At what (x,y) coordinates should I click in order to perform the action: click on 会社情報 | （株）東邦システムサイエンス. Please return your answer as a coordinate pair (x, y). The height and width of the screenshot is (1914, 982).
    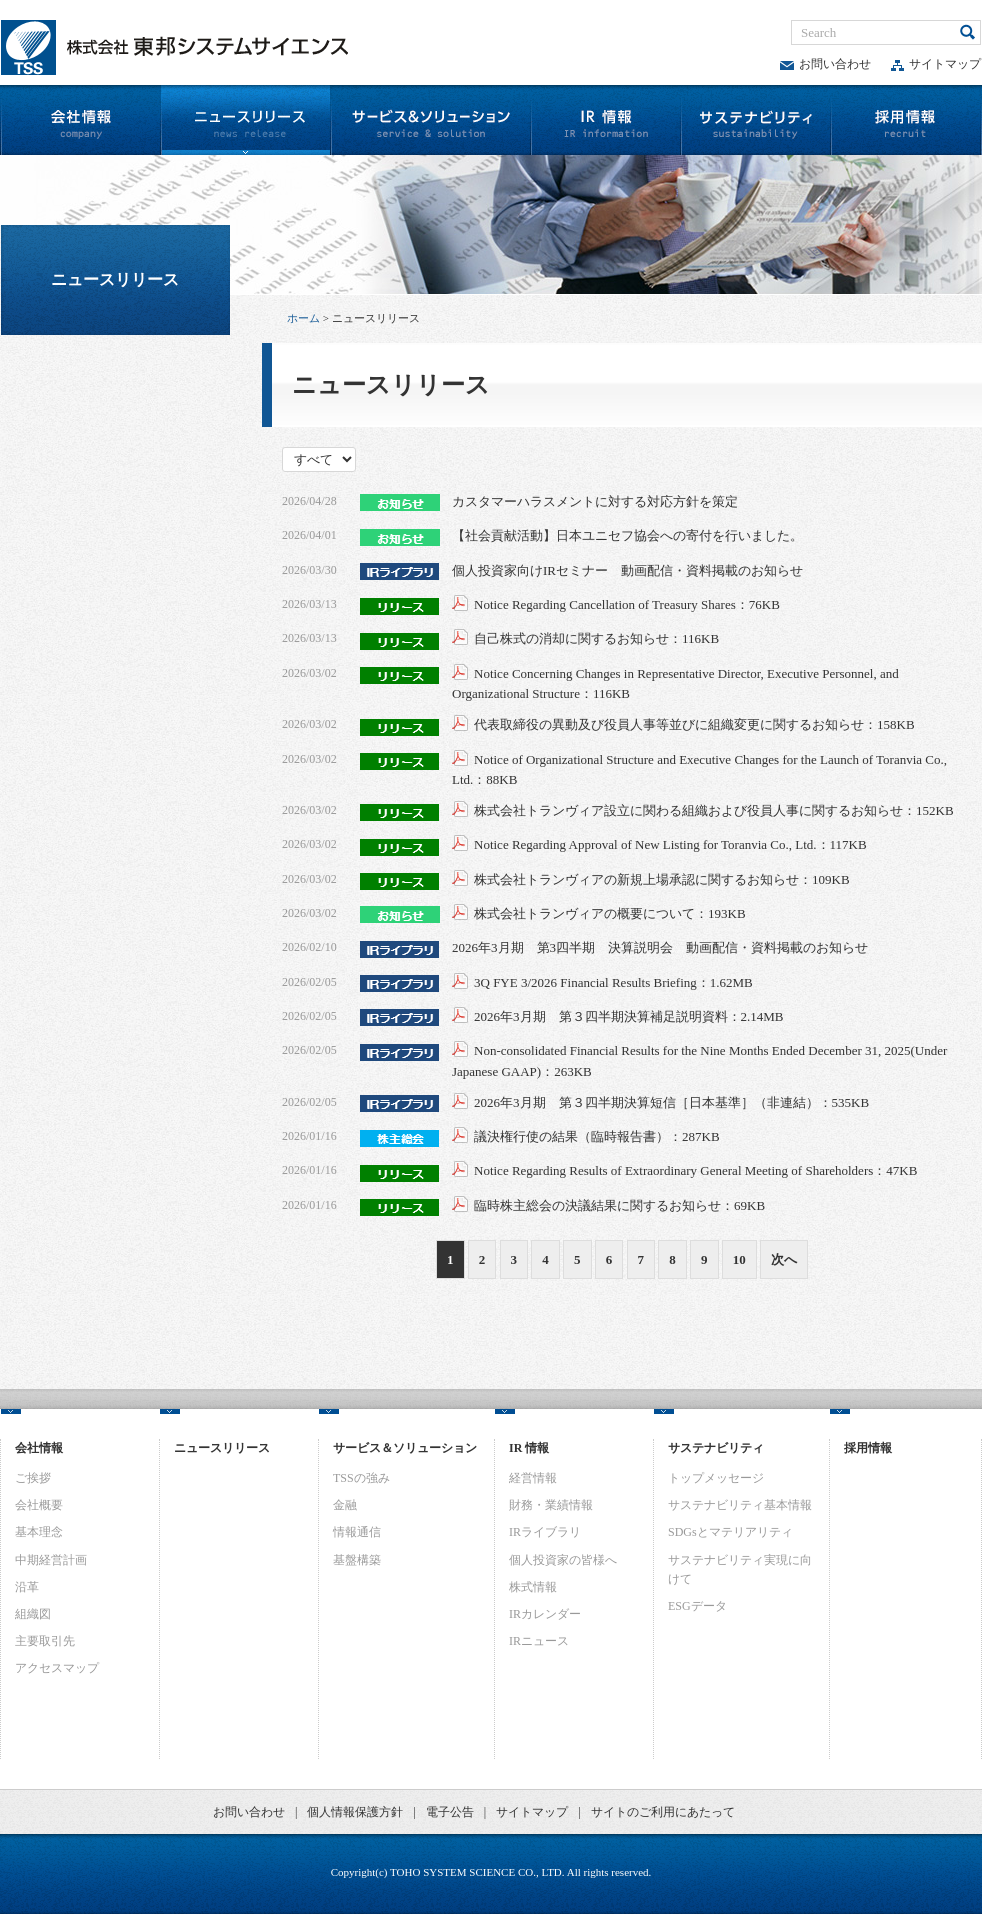
    Looking at the image, I should click on (80, 120).